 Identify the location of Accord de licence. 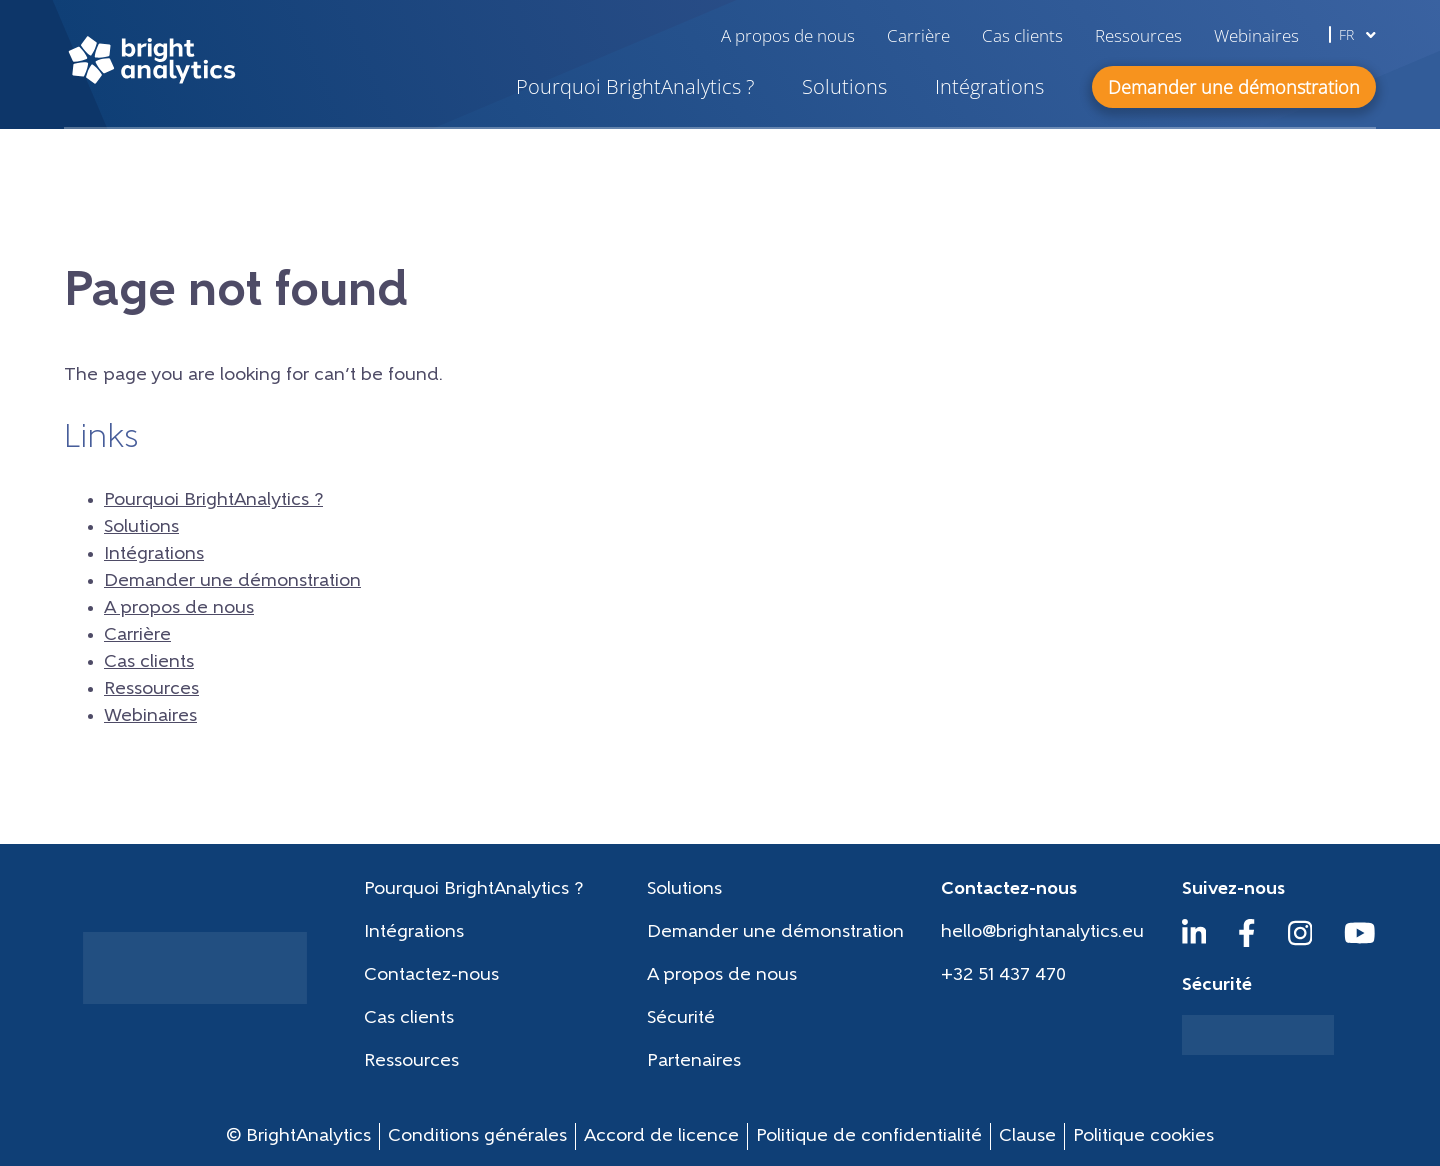
(661, 1136).